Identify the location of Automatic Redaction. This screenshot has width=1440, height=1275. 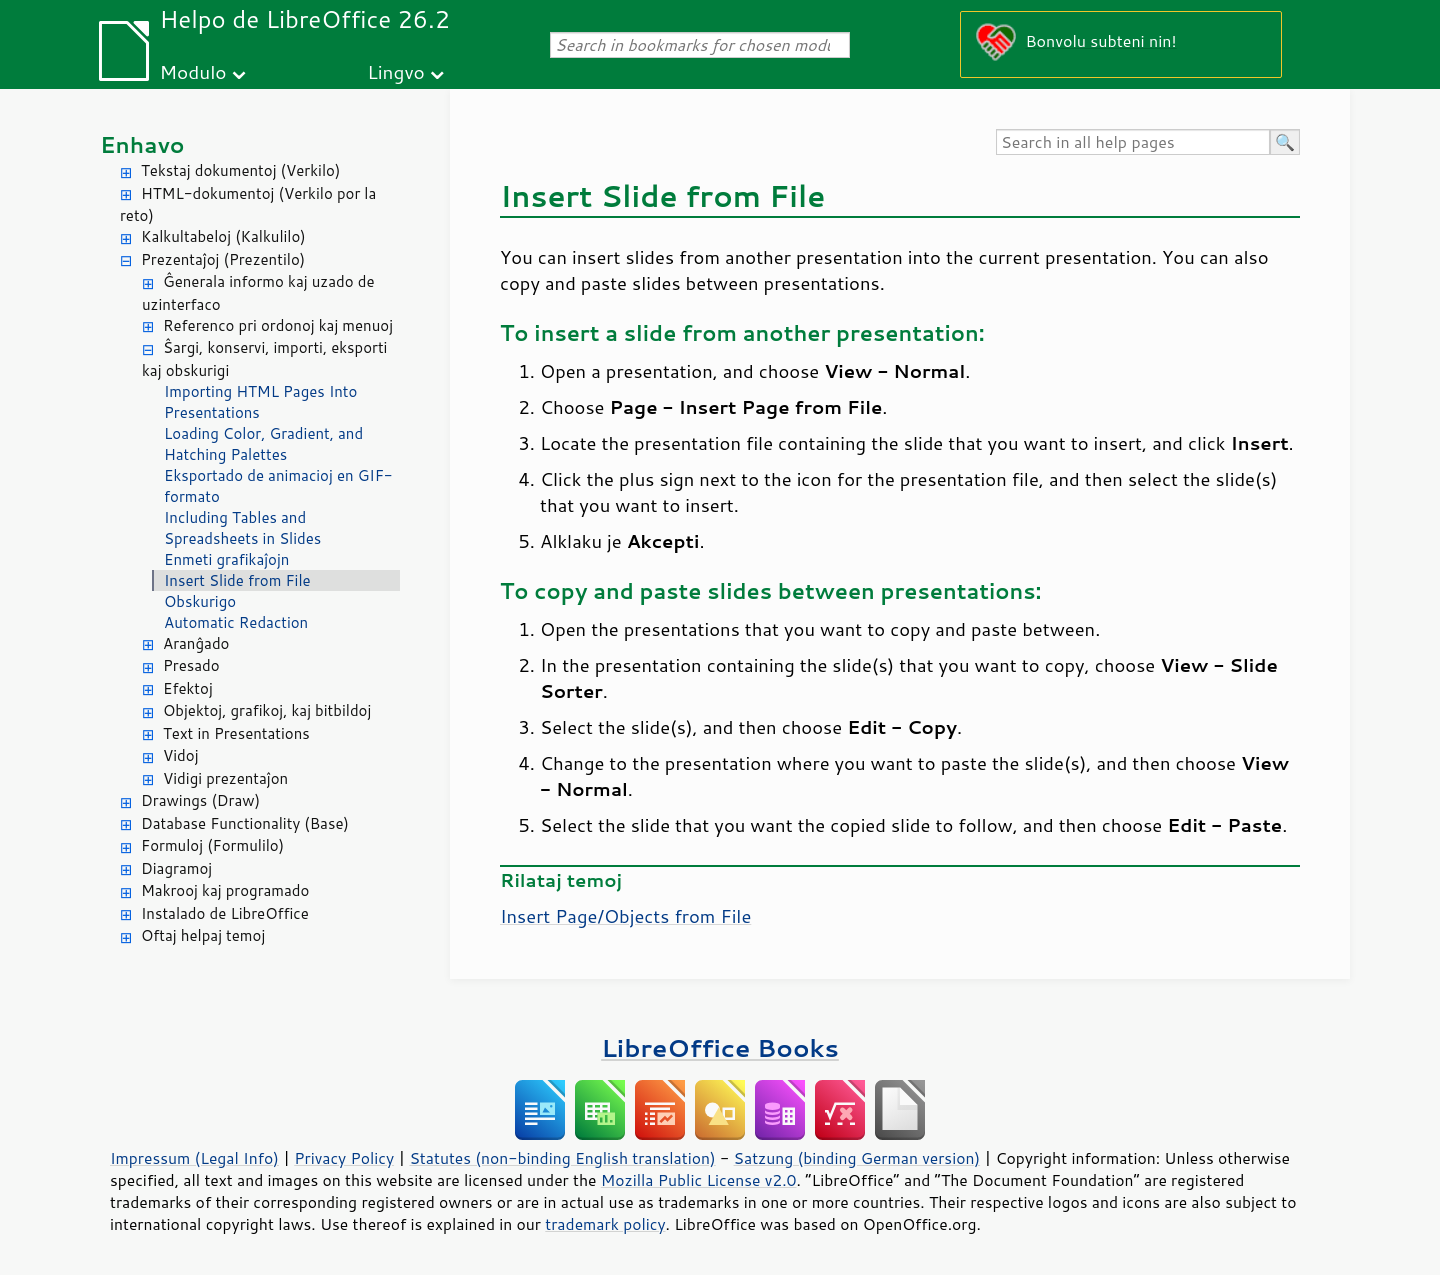
(236, 622).